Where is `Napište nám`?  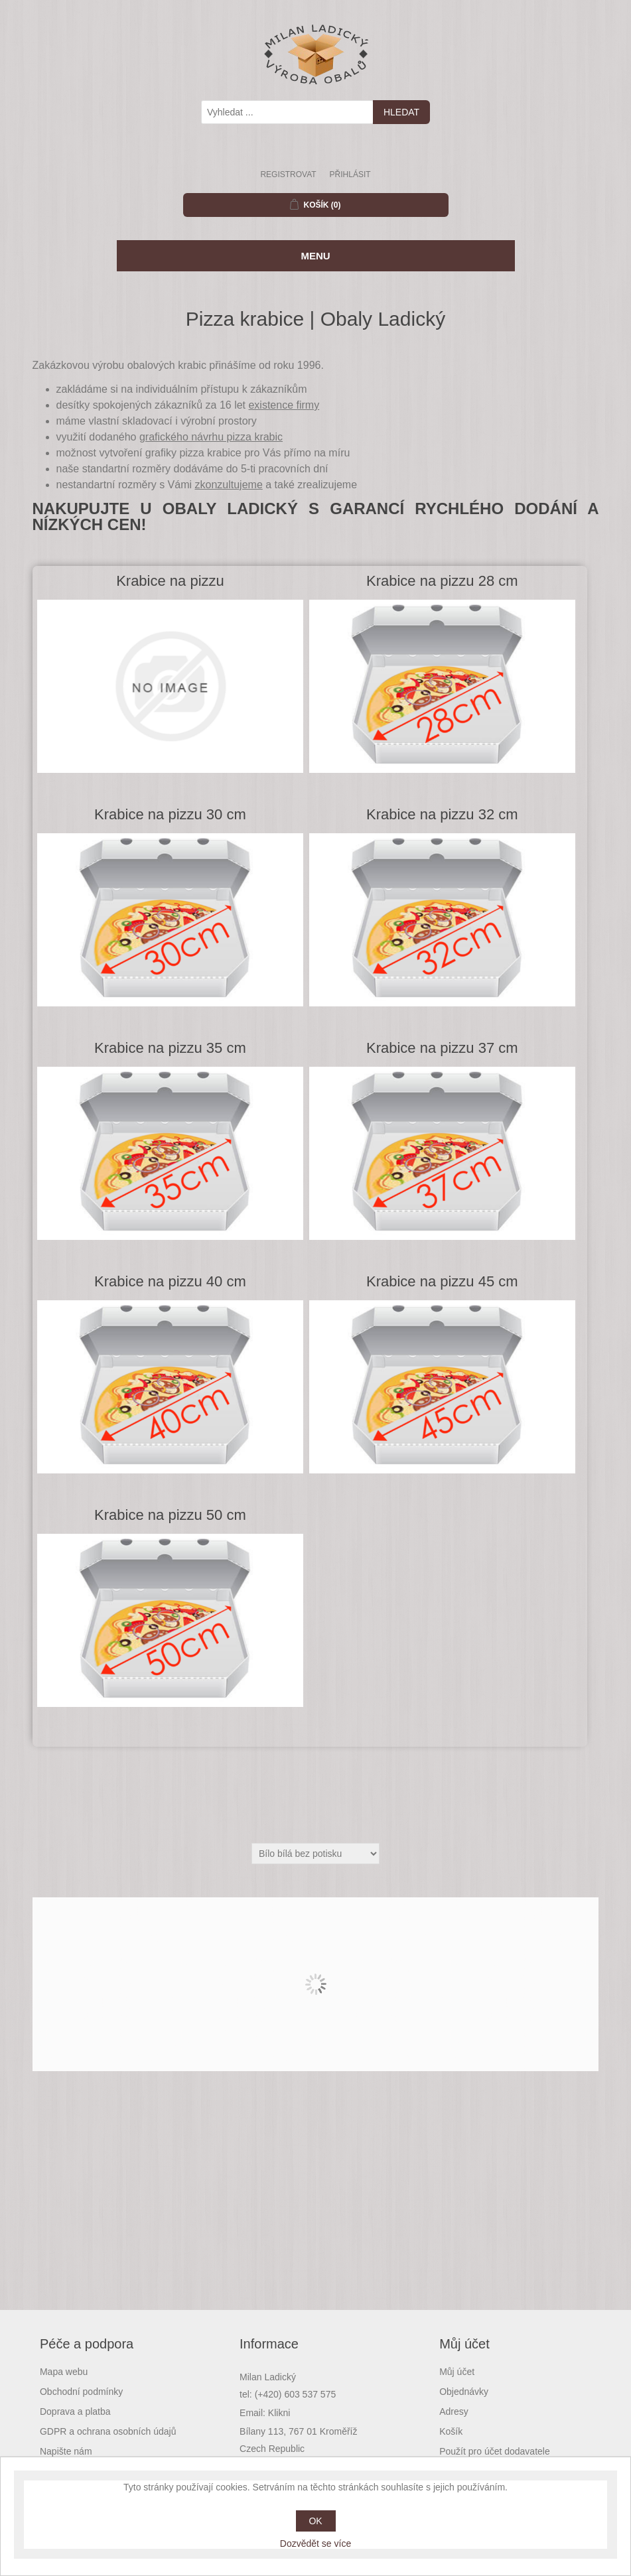
Napište nám is located at coordinates (66, 2451).